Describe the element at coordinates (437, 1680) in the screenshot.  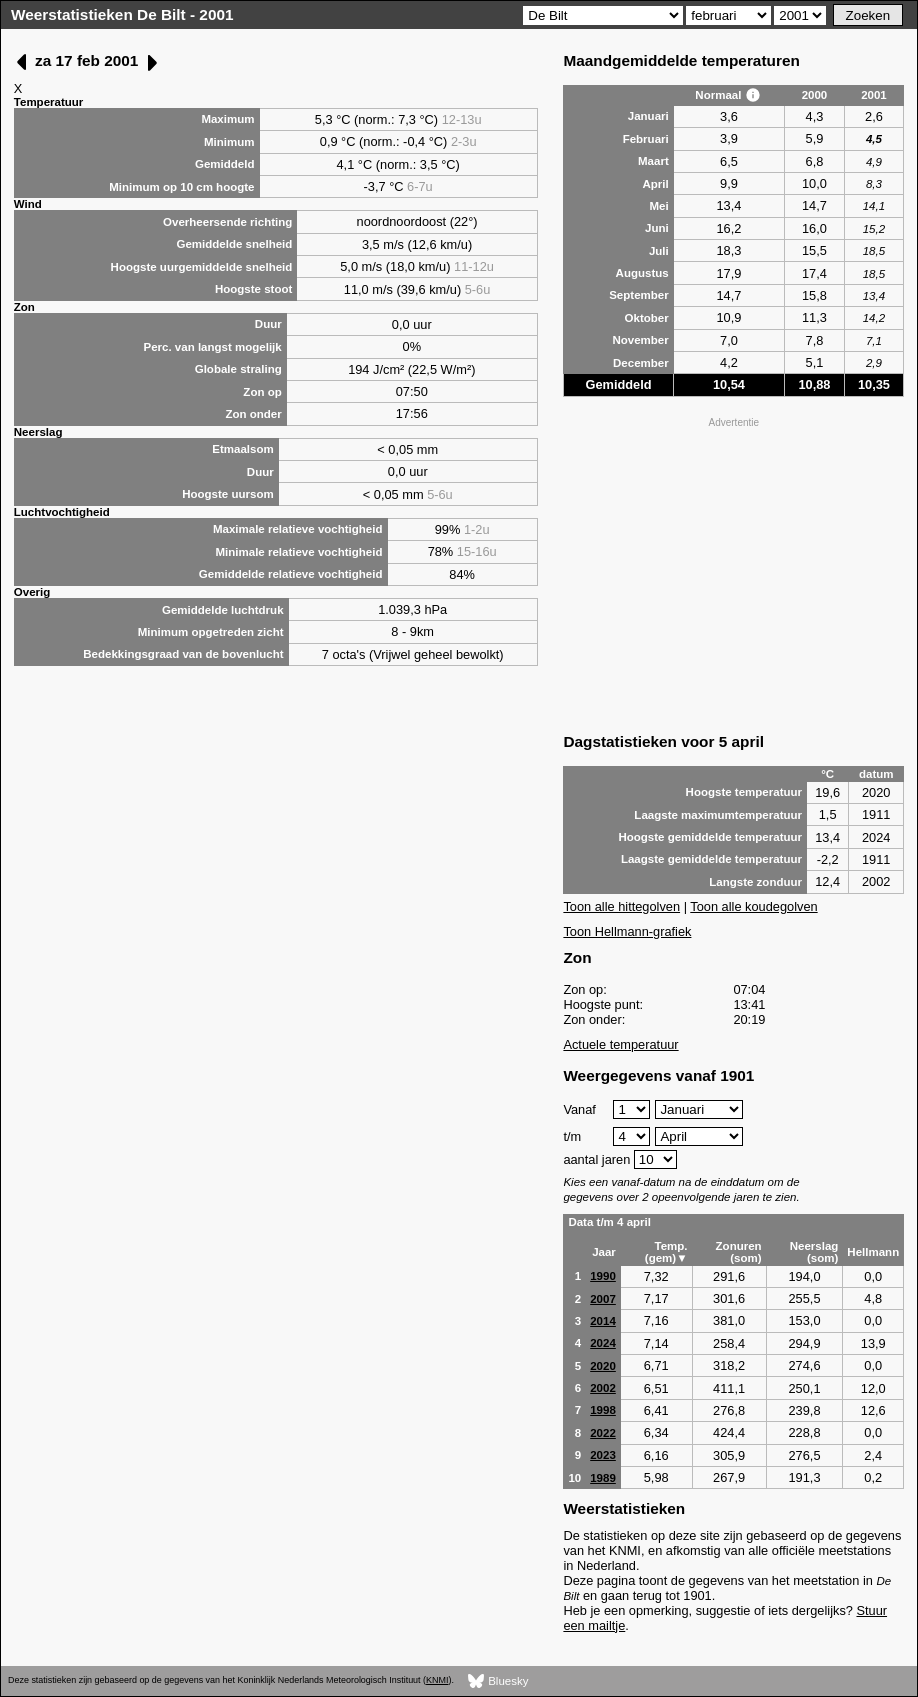
I see `KNMI` at that location.